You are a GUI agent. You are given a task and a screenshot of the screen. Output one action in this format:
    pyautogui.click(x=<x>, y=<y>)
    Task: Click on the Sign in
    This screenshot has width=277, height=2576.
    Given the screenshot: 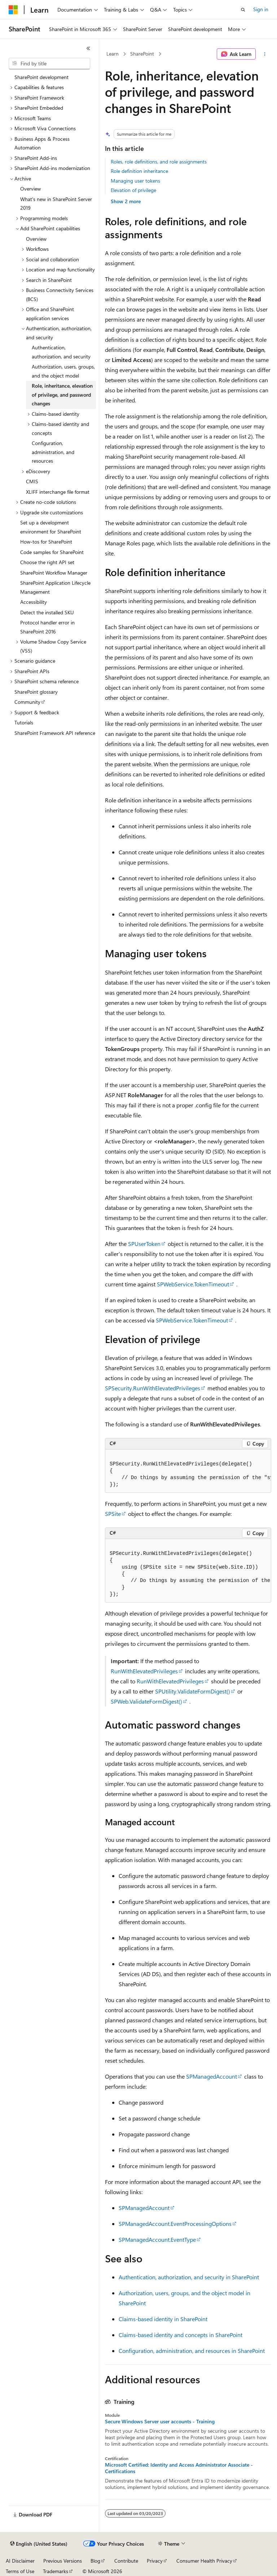 What is the action you would take?
    pyautogui.click(x=260, y=9)
    